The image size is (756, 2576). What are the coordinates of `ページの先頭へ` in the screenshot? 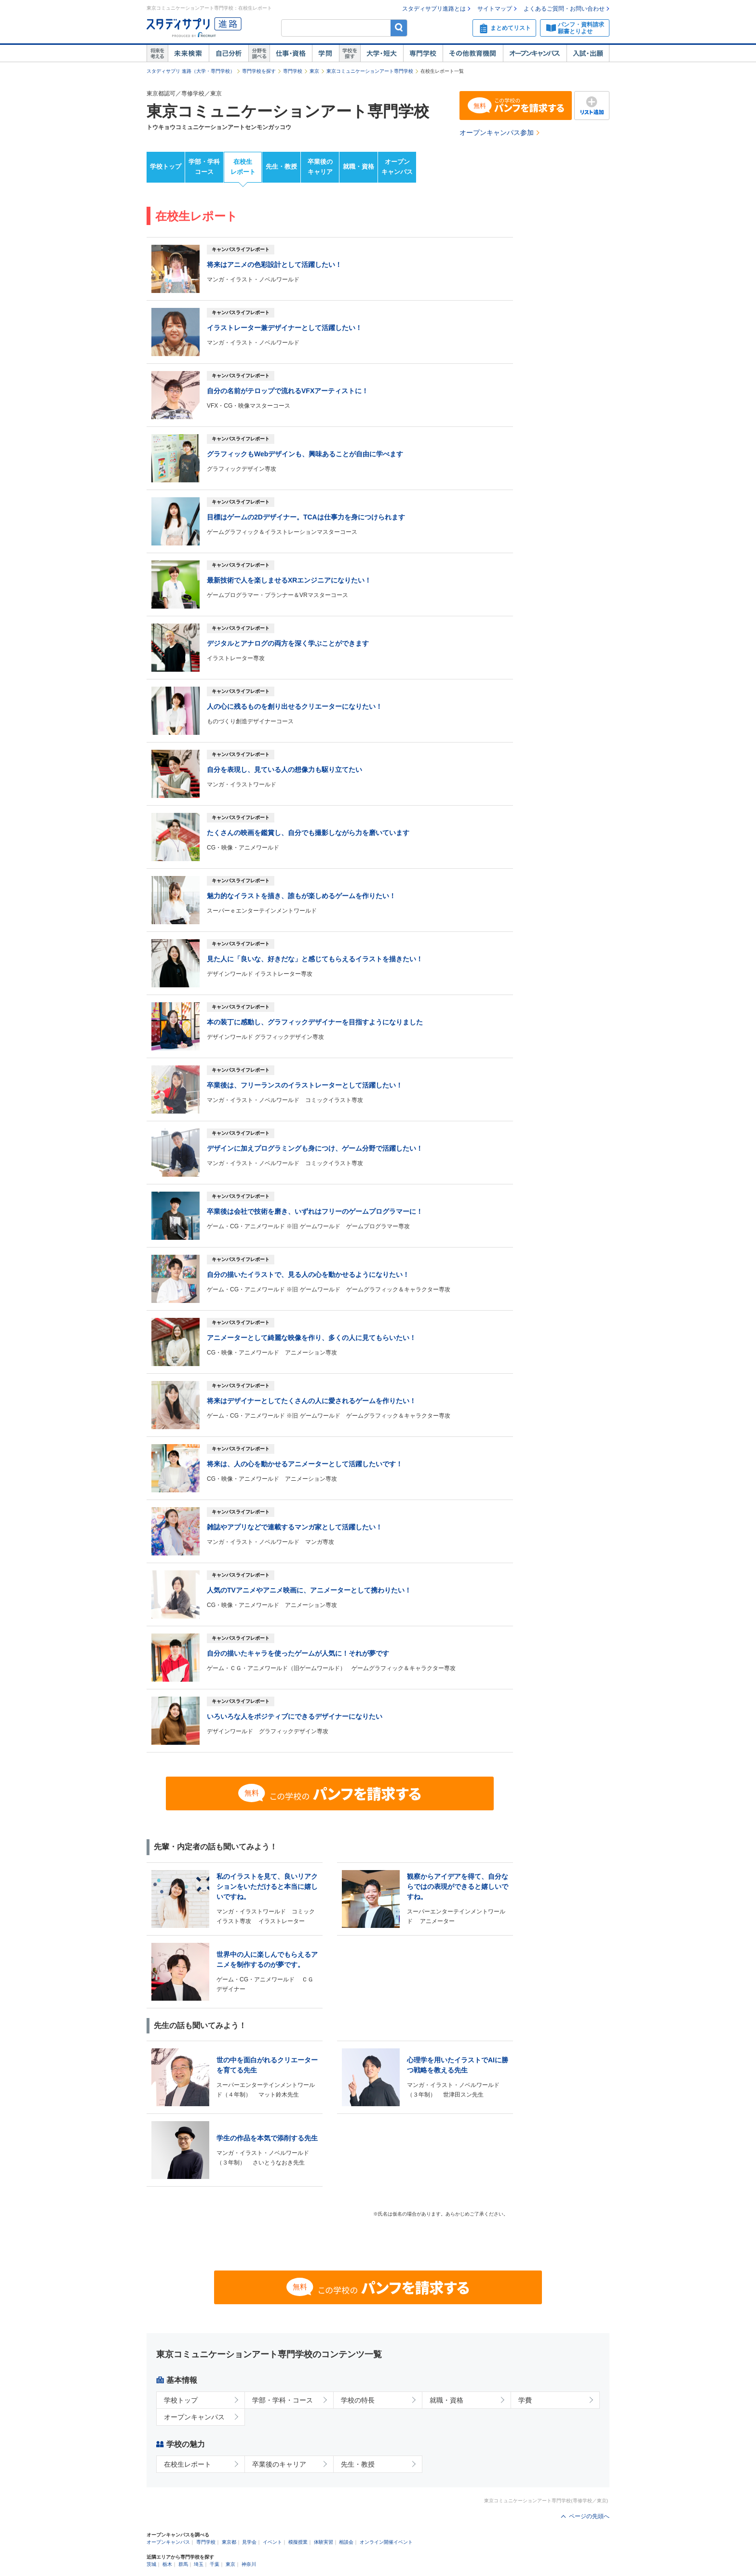 It's located at (589, 2516).